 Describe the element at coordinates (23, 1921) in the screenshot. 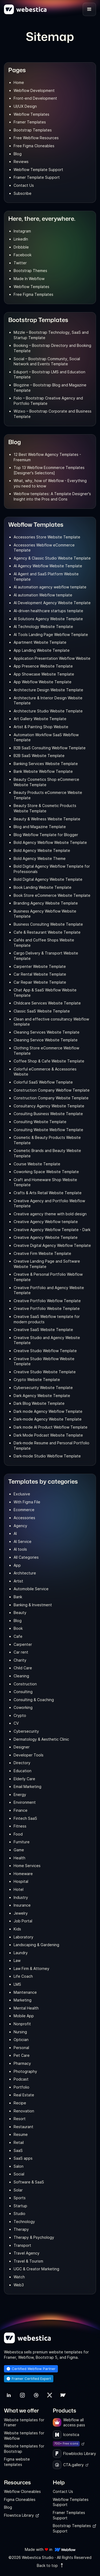

I see `Job Portal` at that location.